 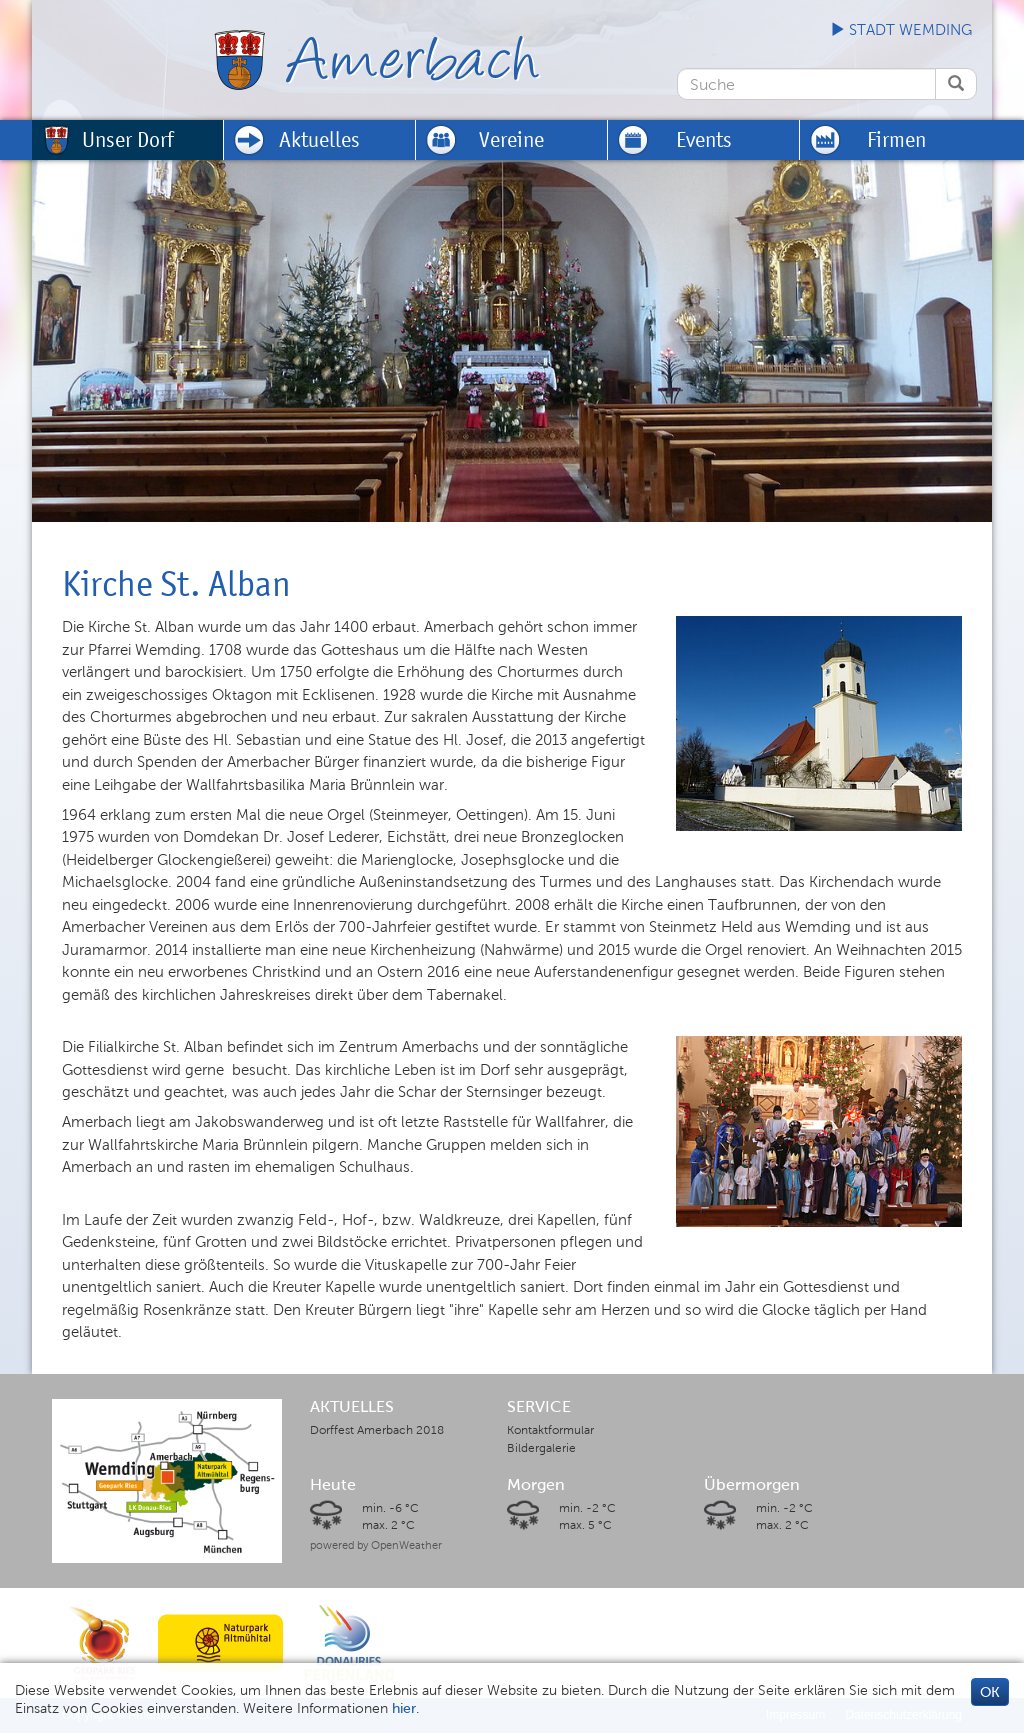 What do you see at coordinates (541, 1448) in the screenshot?
I see `Bildergalerie` at bounding box center [541, 1448].